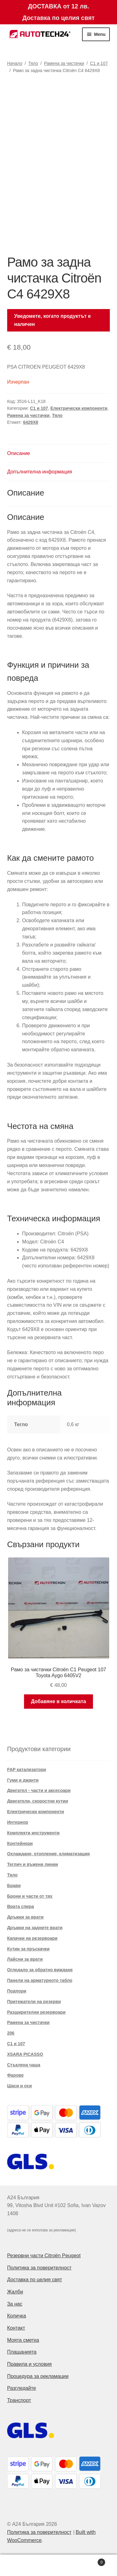 This screenshot has width=117, height=2576. Describe the element at coordinates (34, 2001) in the screenshot. I see `Притежатели на резерви` at that location.